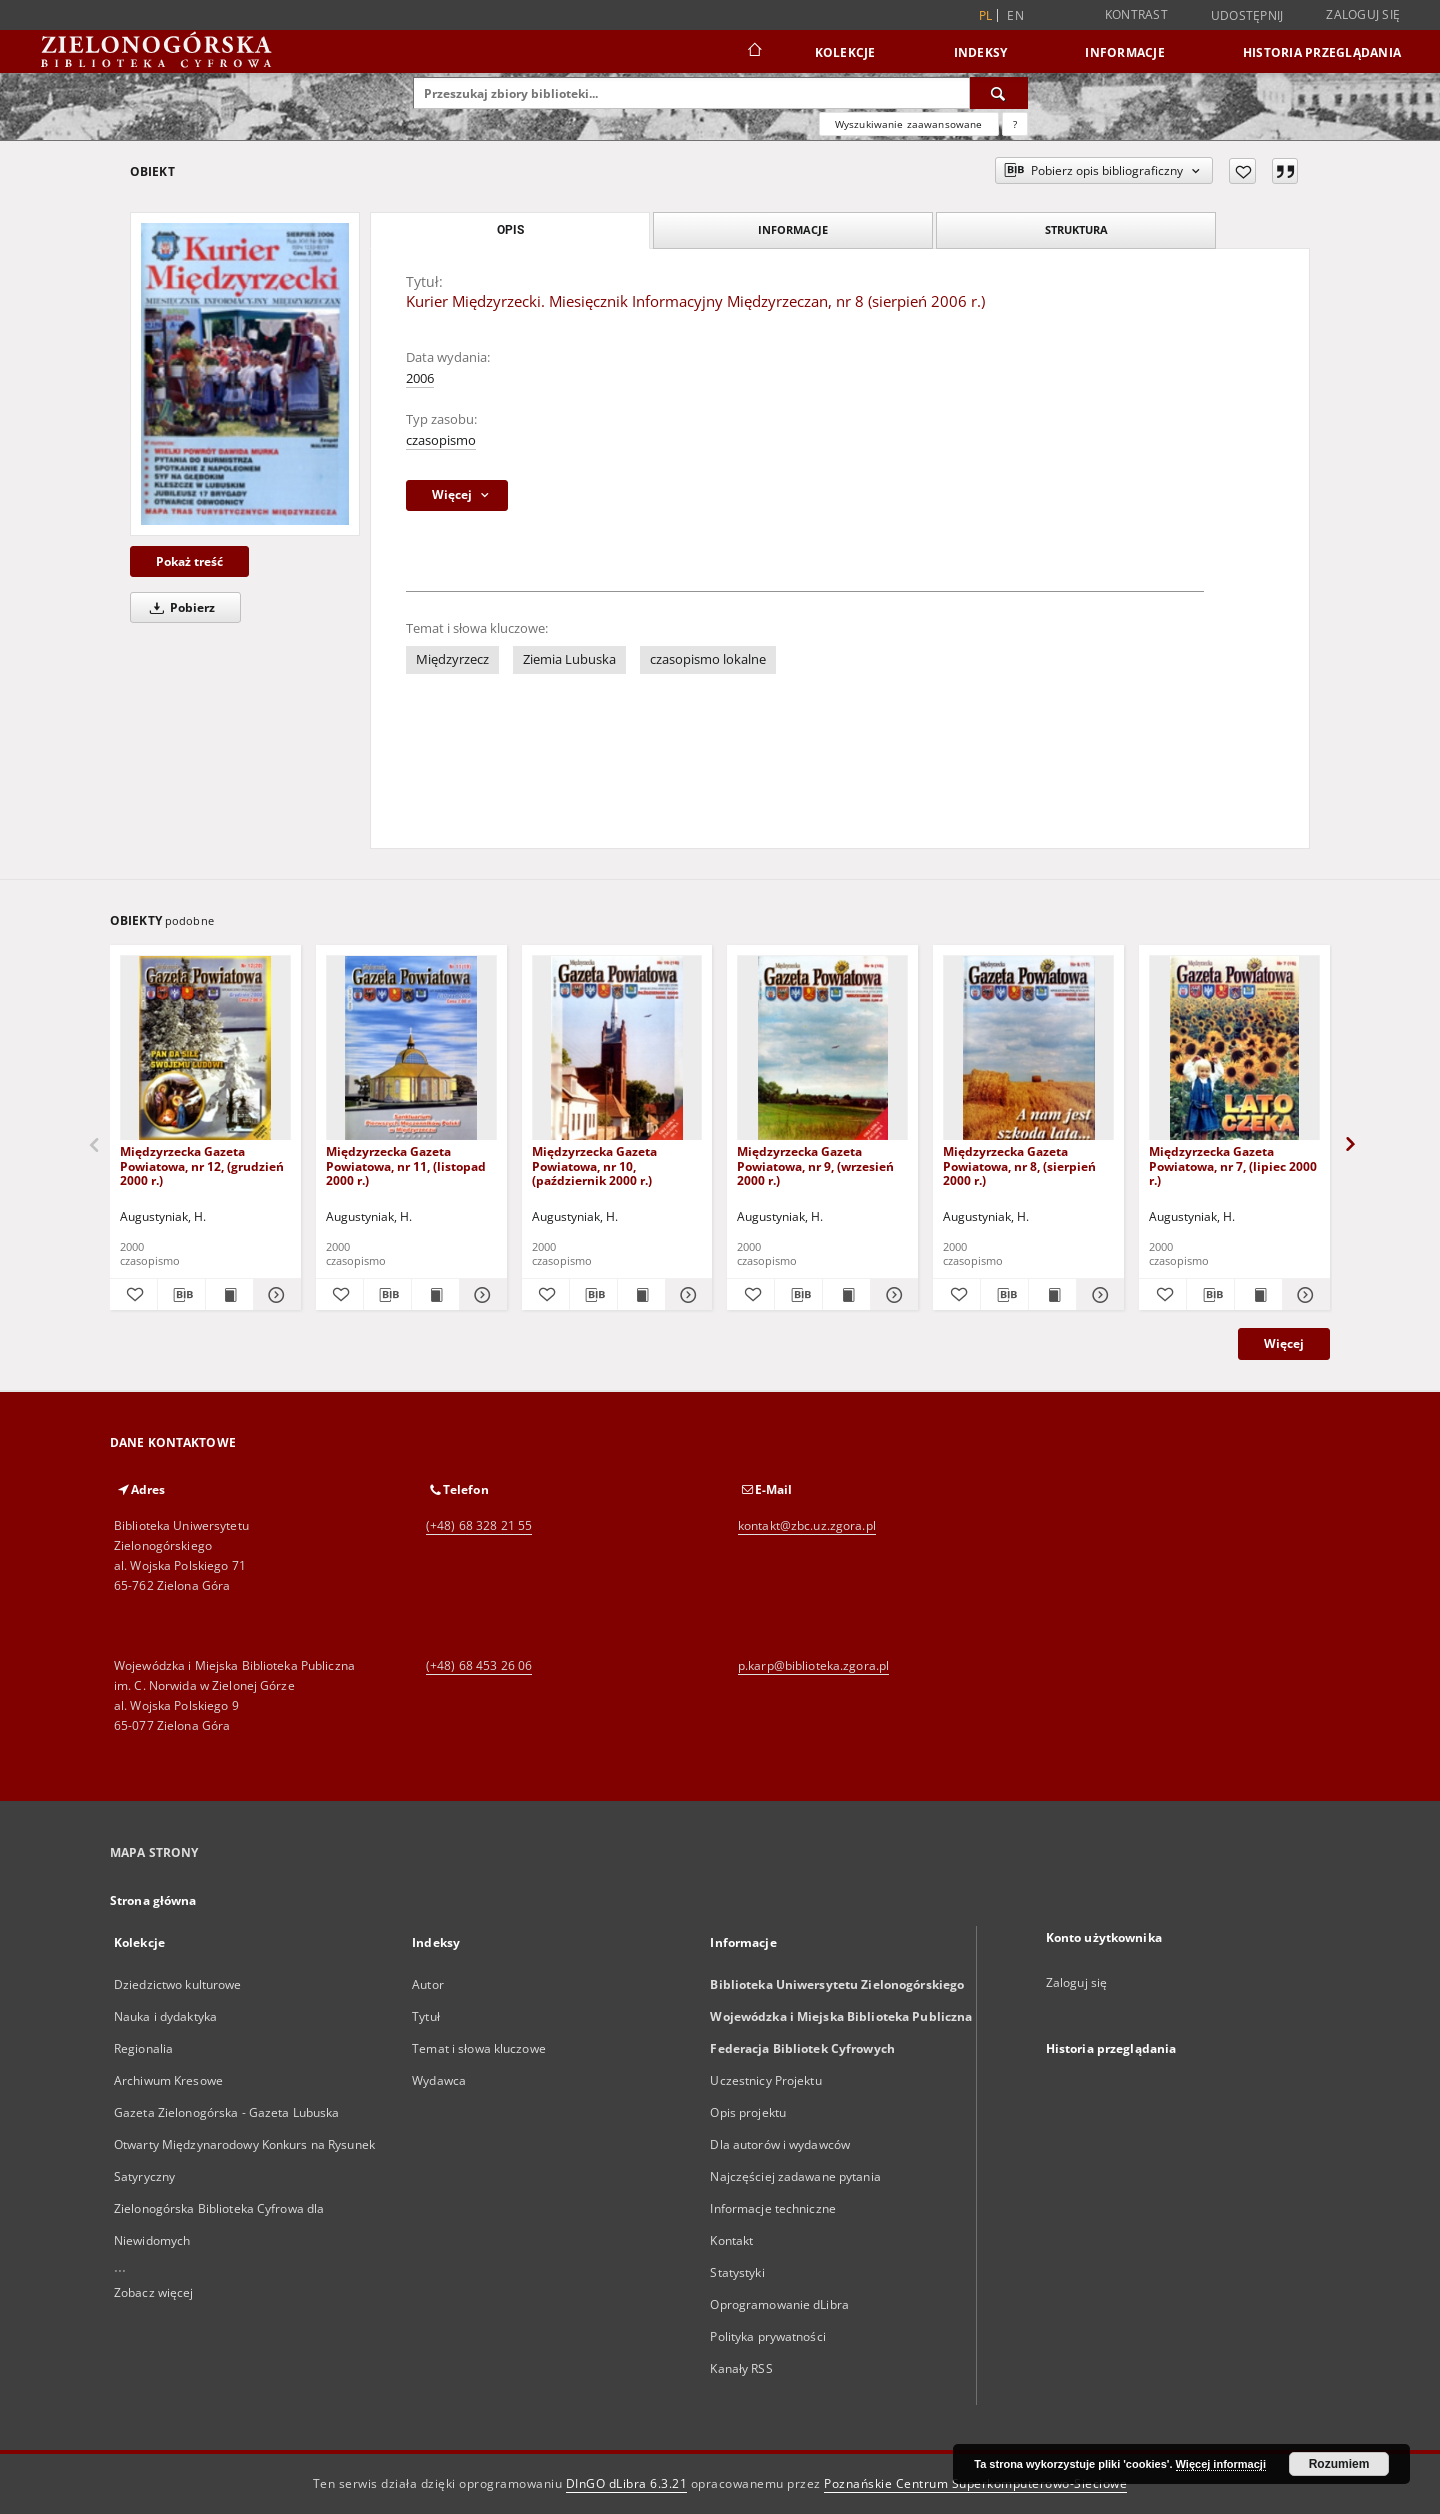  I want to click on [Wyświetl treść publikacji Międzyrzecka Gazeta Powiatowa, nr 7, (lipiec 2000 r.)], so click(1258, 1295).